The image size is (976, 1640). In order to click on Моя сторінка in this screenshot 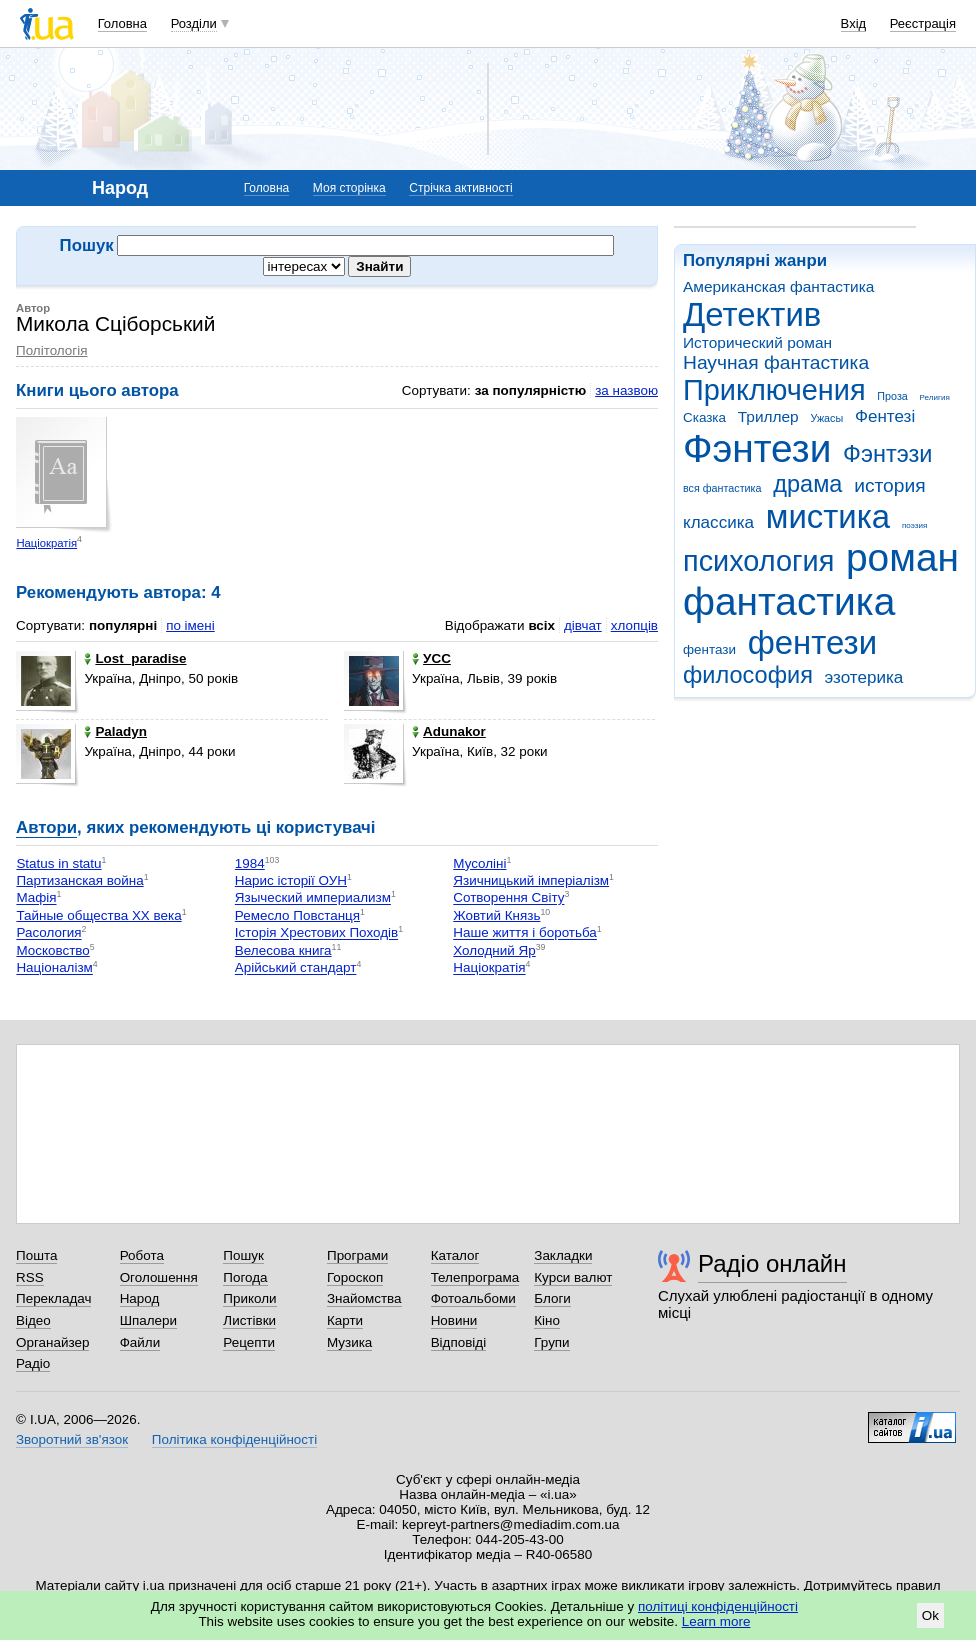, I will do `click(349, 188)`.